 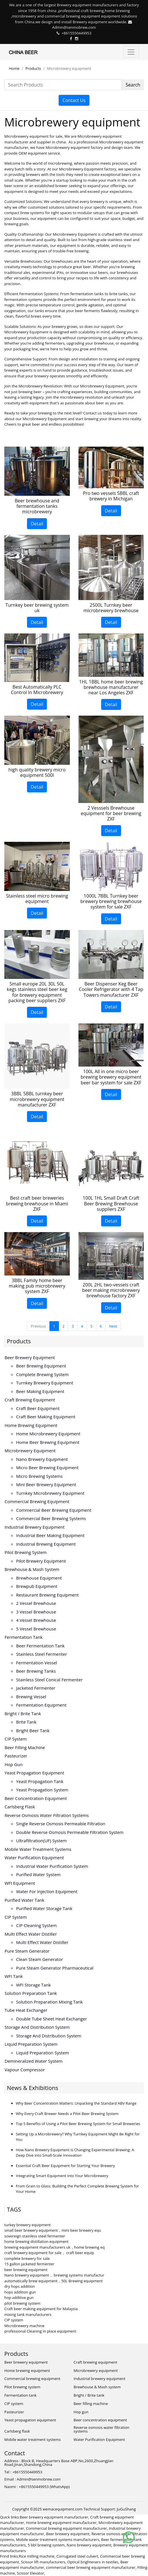 I want to click on Beer brewery equipment manufacturer, so click(x=54, y=2517).